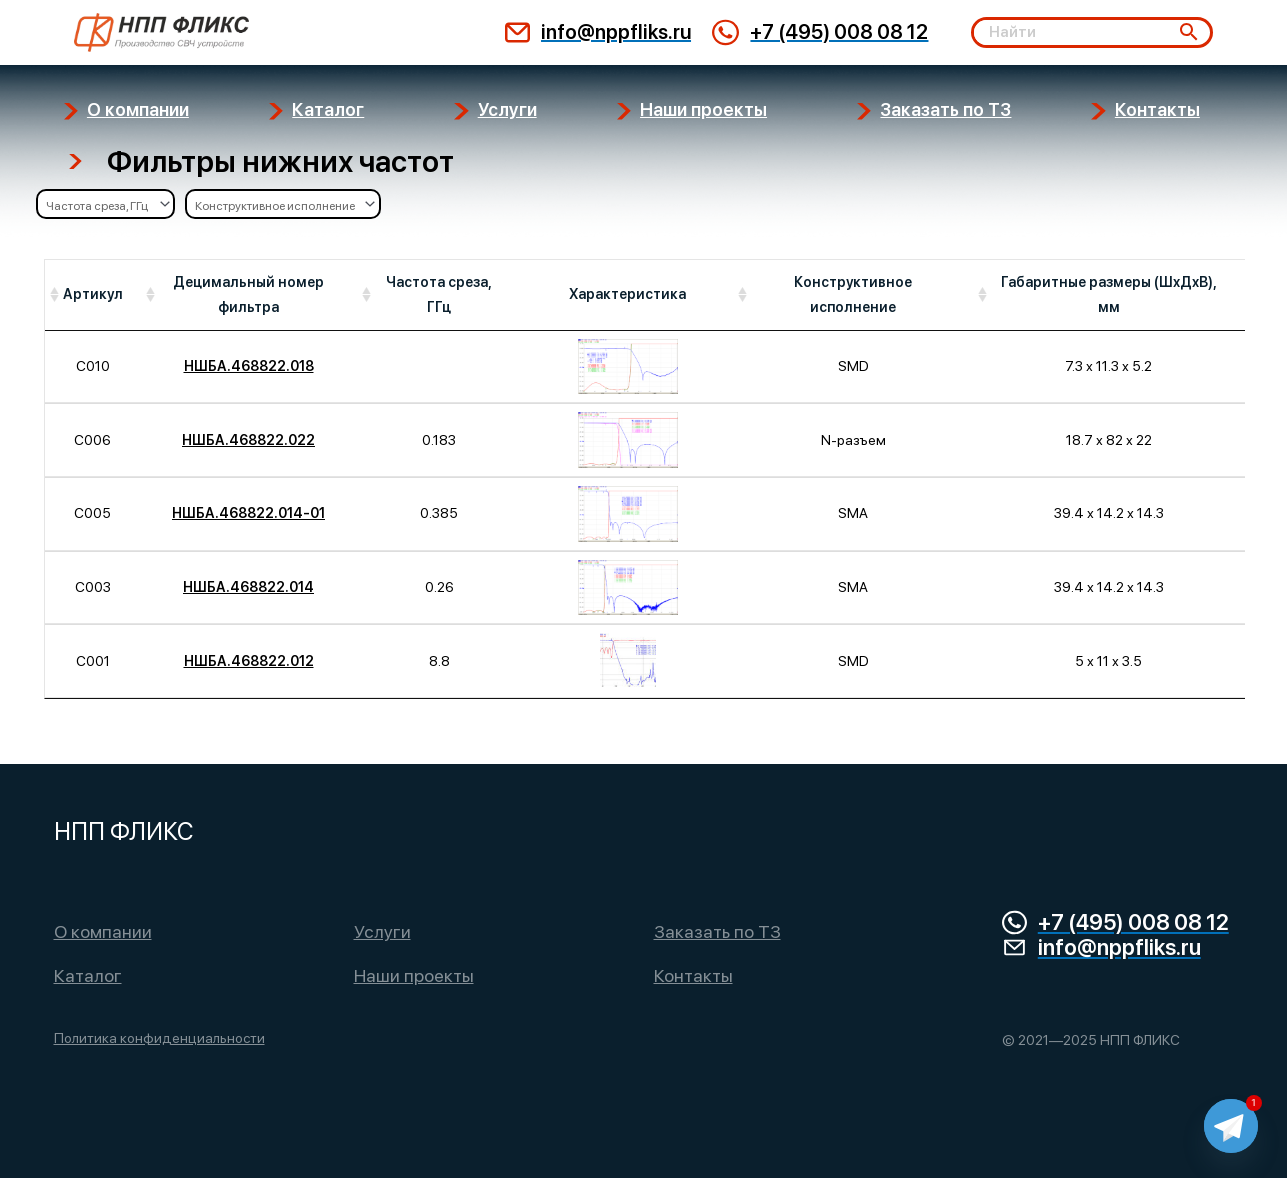 The width and height of the screenshot is (1287, 1178). I want to click on НШБА.468822.012, so click(249, 661).